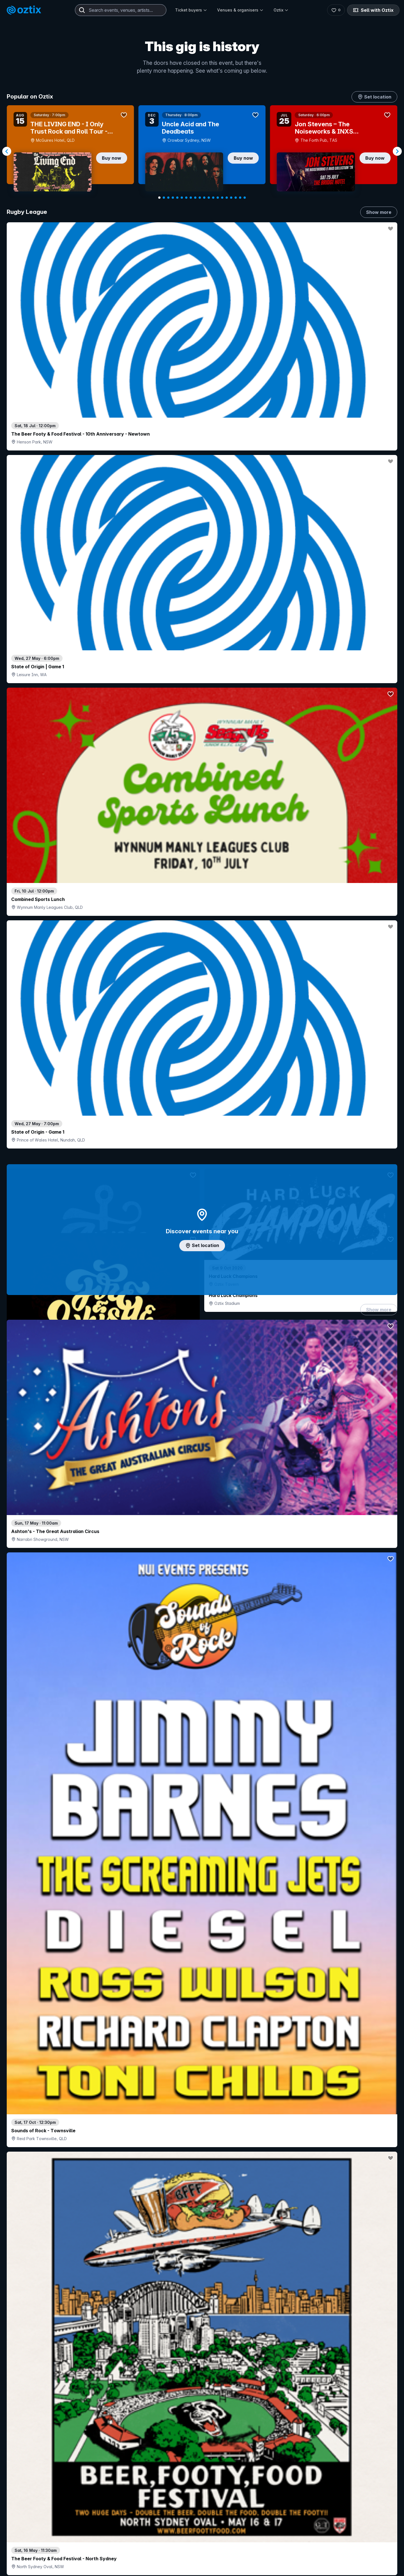 Image resolution: width=404 pixels, height=2576 pixels. Describe the element at coordinates (240, 197) in the screenshot. I see `[Navigate to slide 19]` at that location.